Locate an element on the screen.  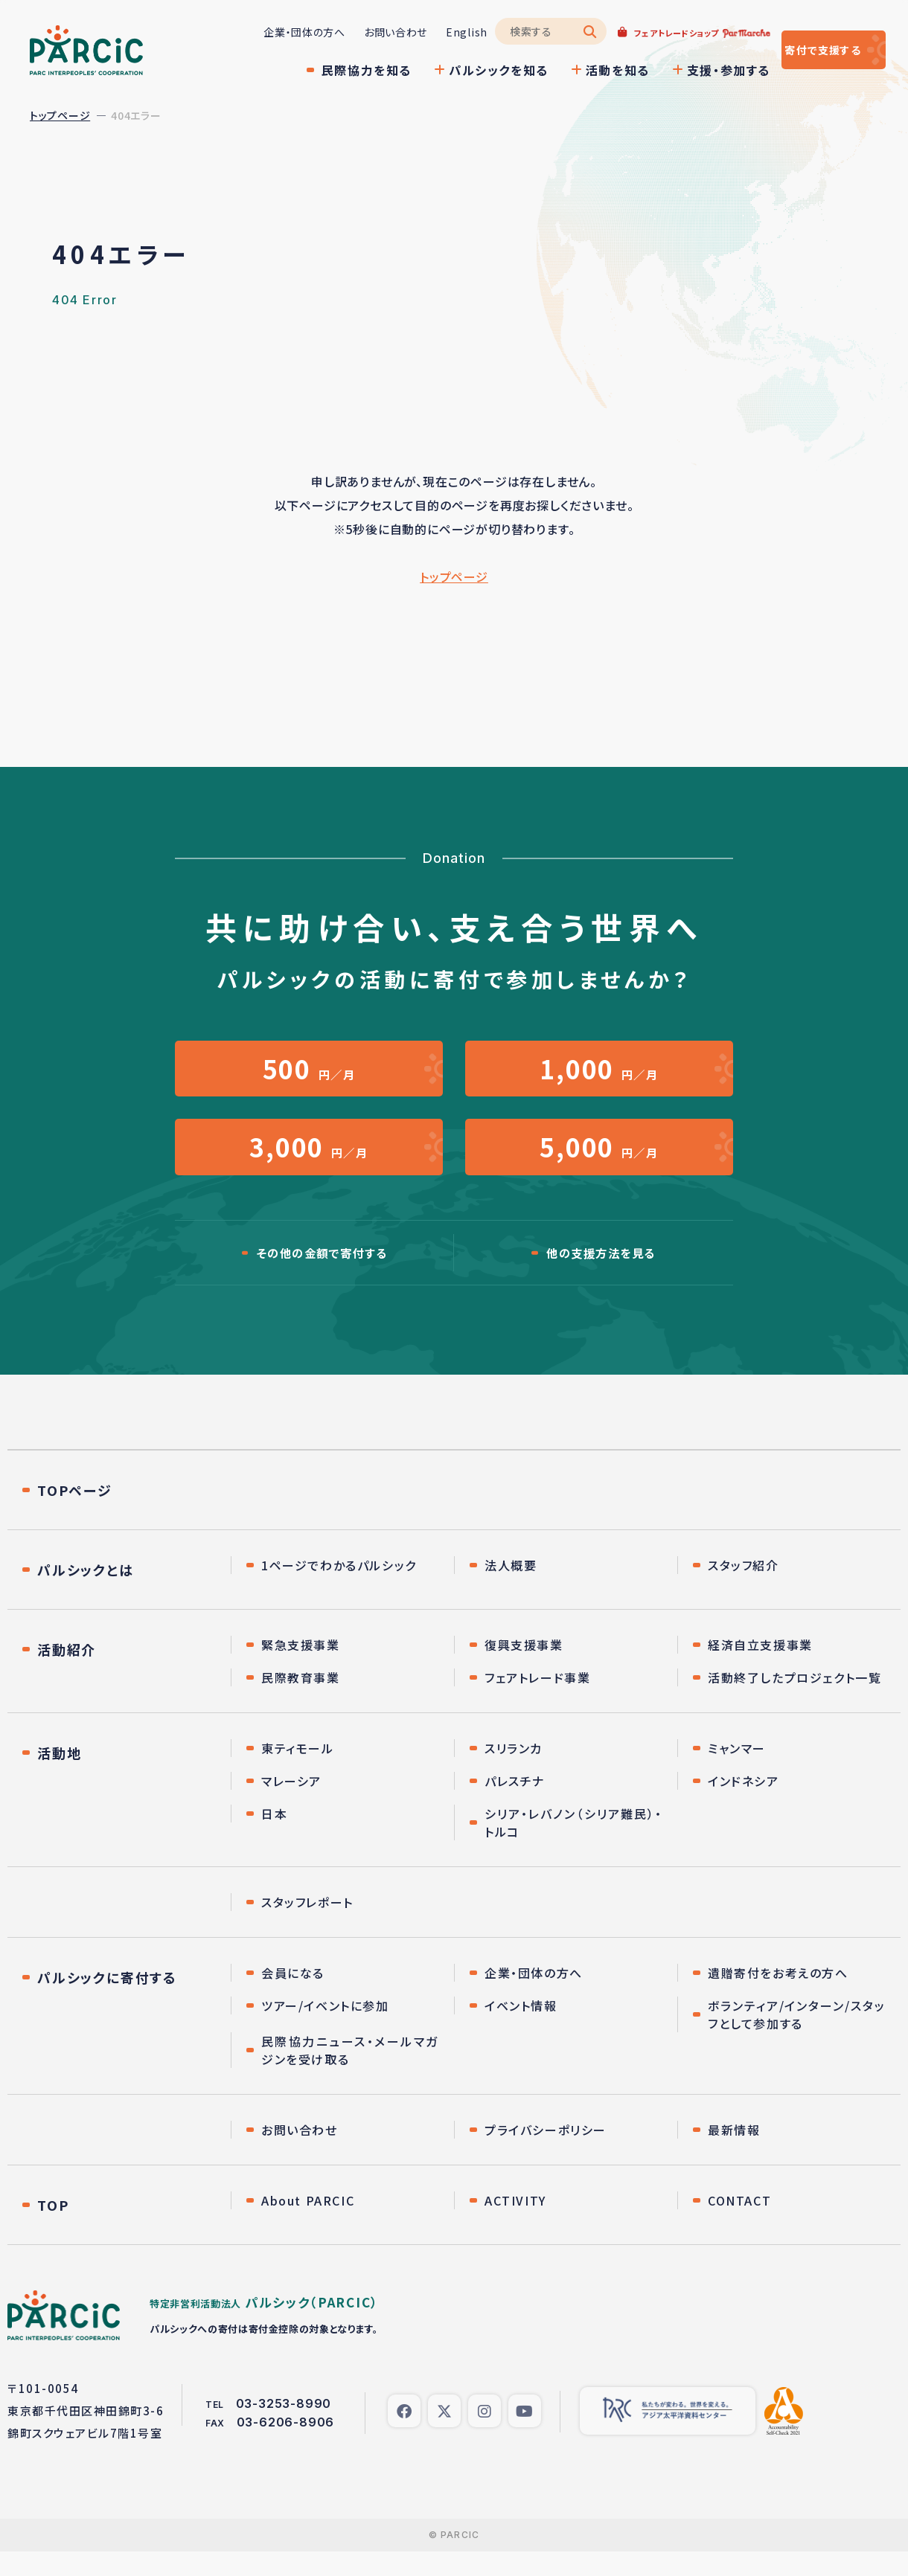
経済自立支援事業 is located at coordinates (760, 1669).